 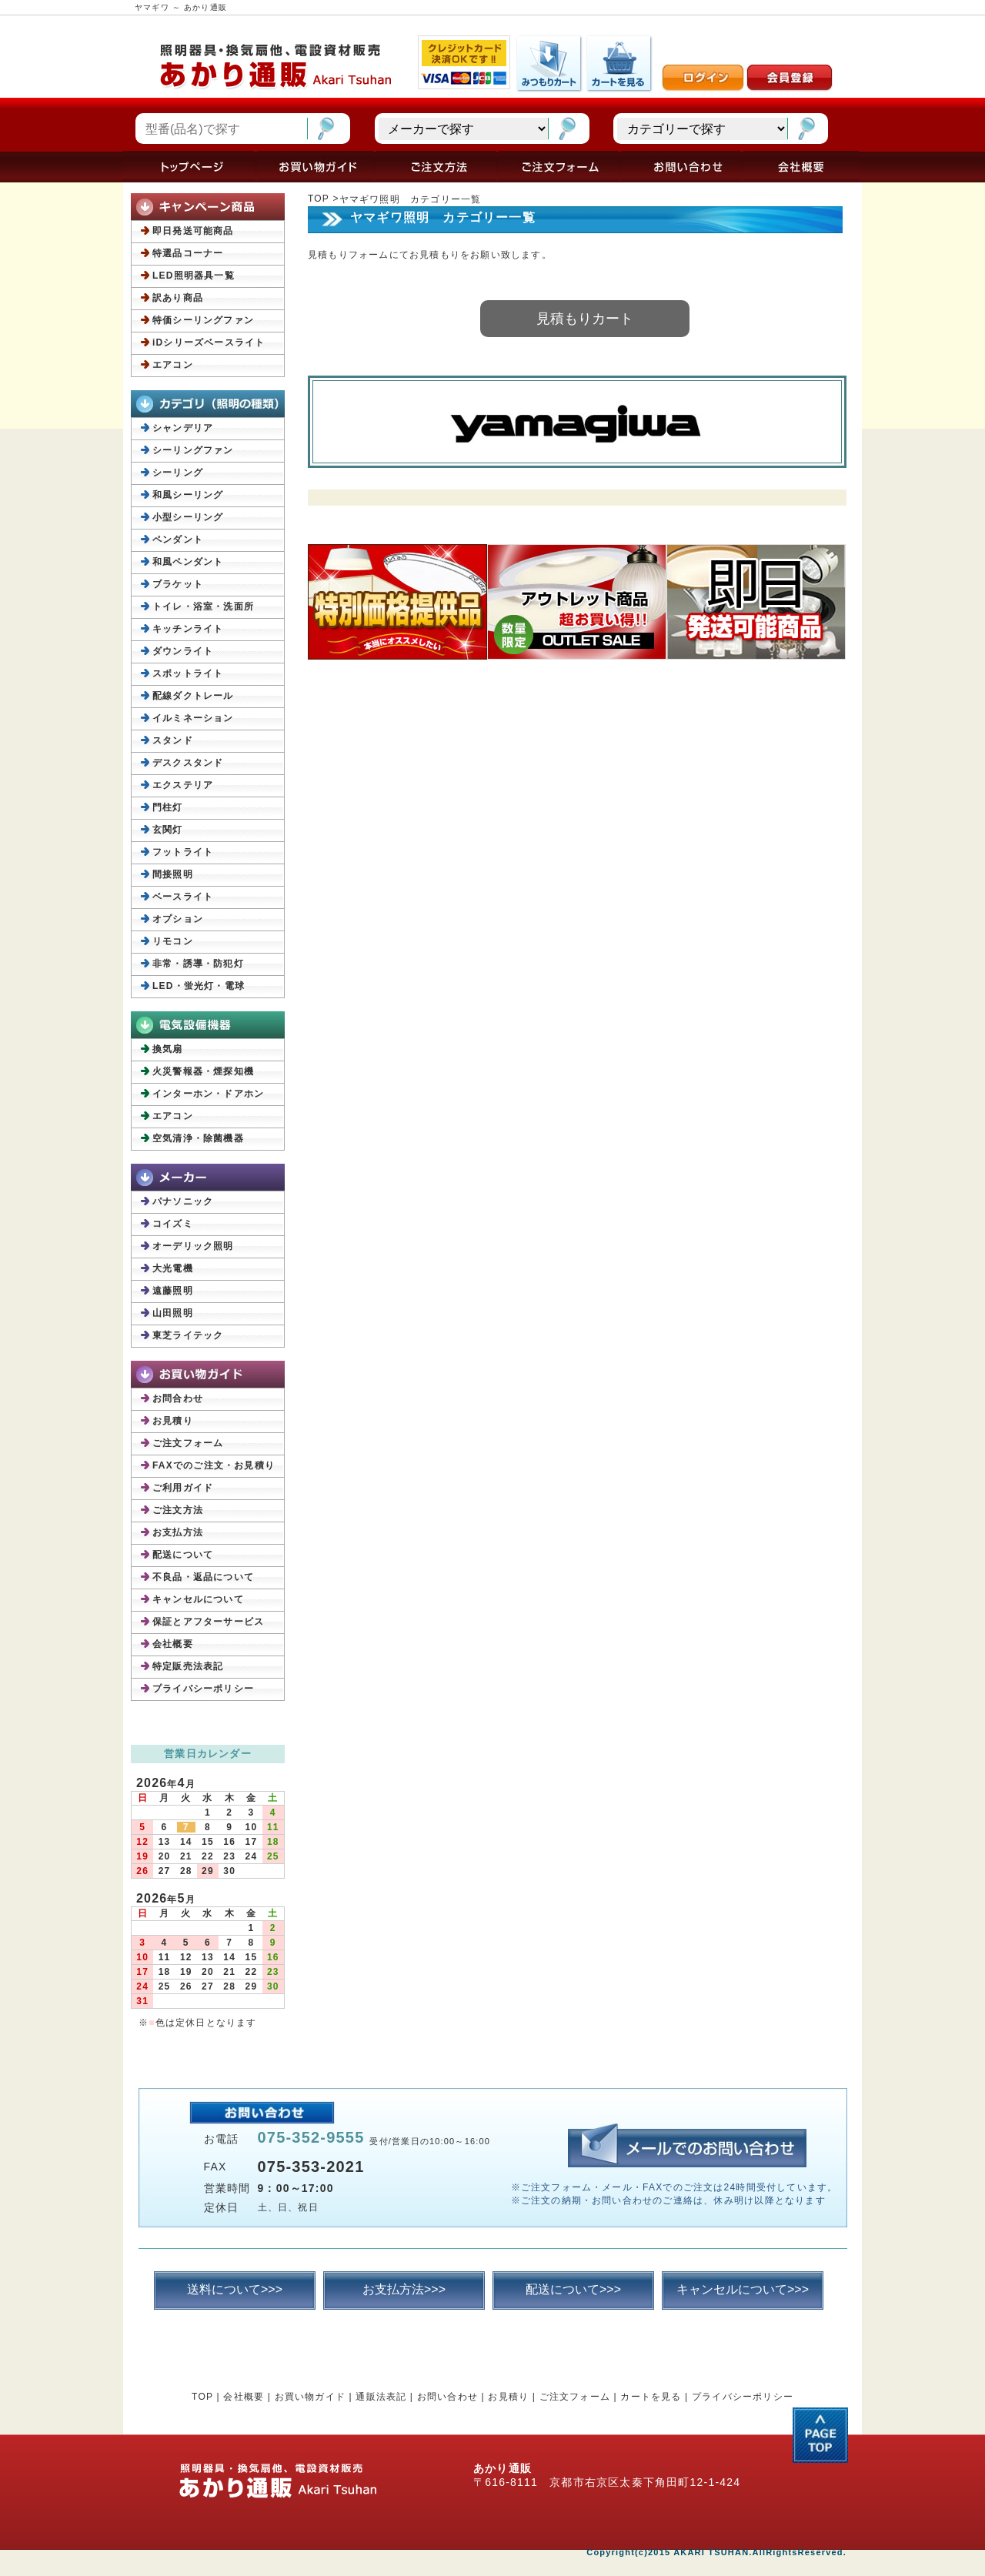 I want to click on パナソニック, so click(x=182, y=1201).